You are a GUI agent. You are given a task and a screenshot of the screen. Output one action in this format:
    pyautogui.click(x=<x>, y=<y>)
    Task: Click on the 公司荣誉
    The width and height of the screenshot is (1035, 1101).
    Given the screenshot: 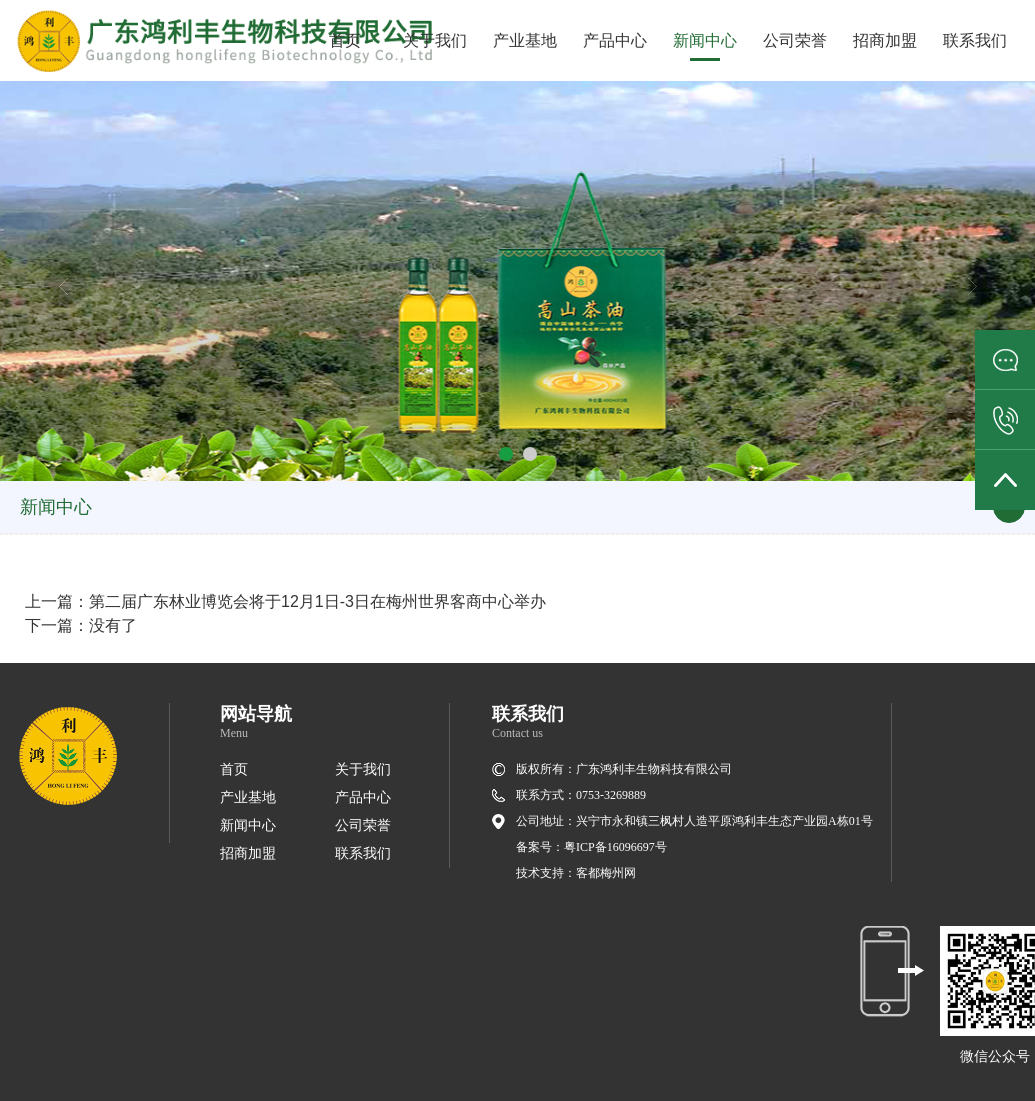 What is the action you would take?
    pyautogui.click(x=795, y=40)
    